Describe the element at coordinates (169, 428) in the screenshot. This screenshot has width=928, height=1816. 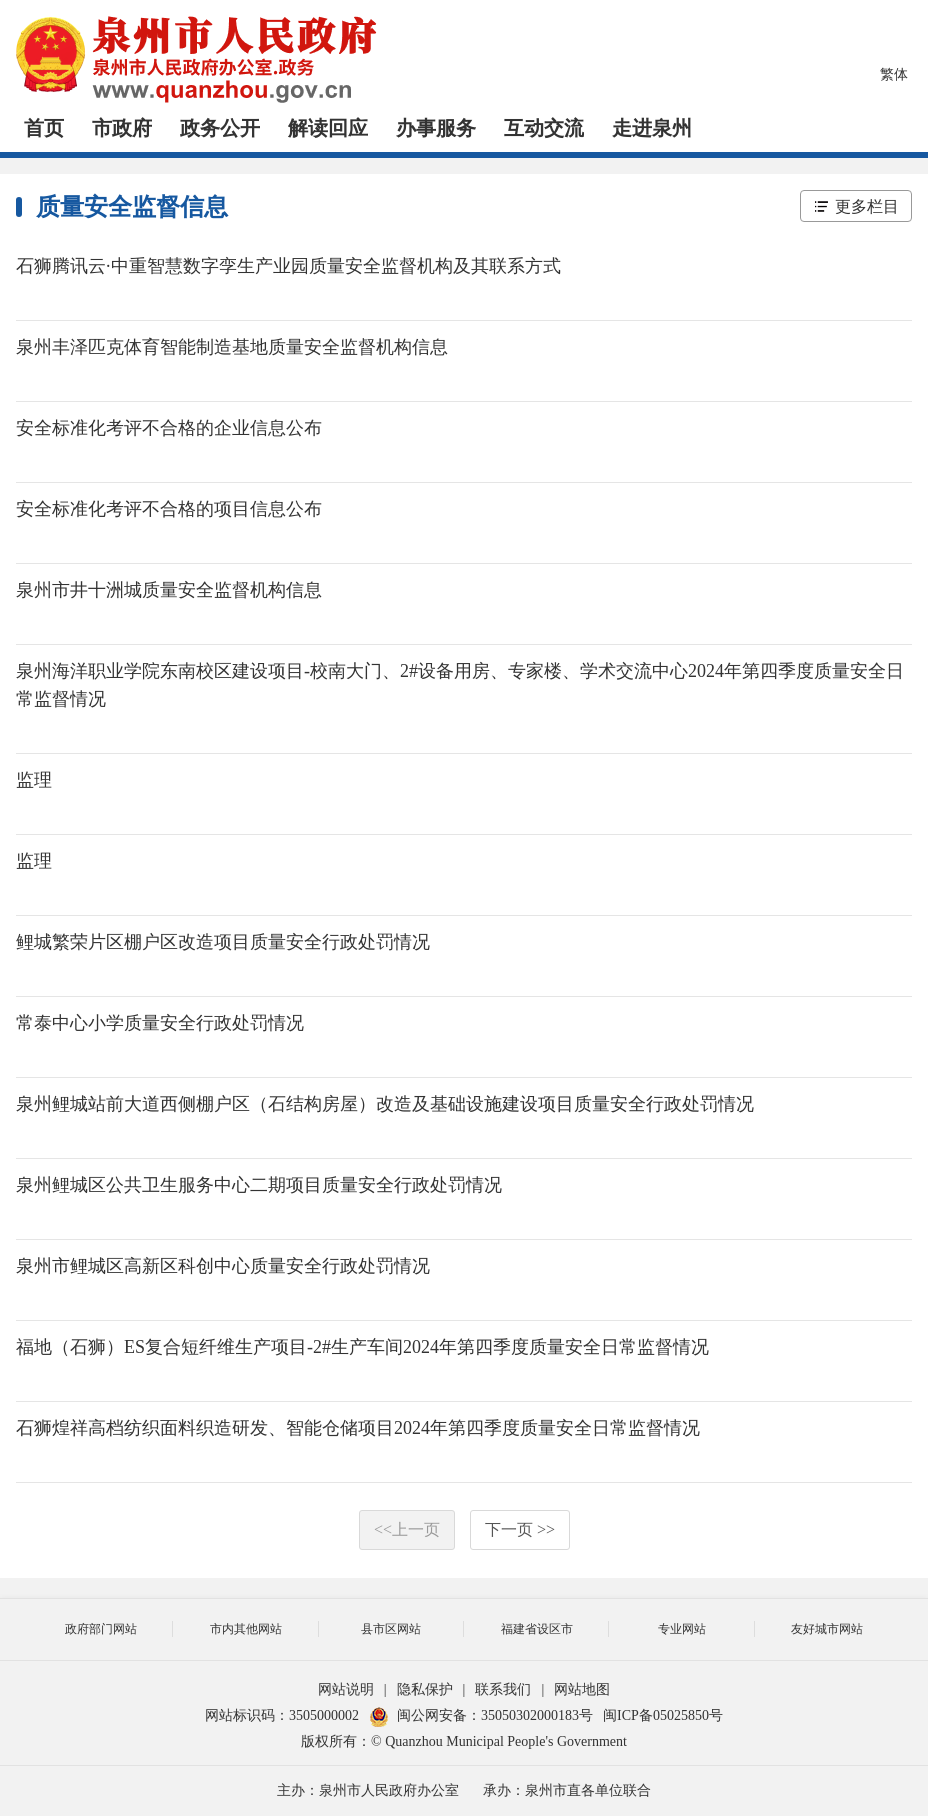
I see `安全标准化考评不合格的企业信息公布` at that location.